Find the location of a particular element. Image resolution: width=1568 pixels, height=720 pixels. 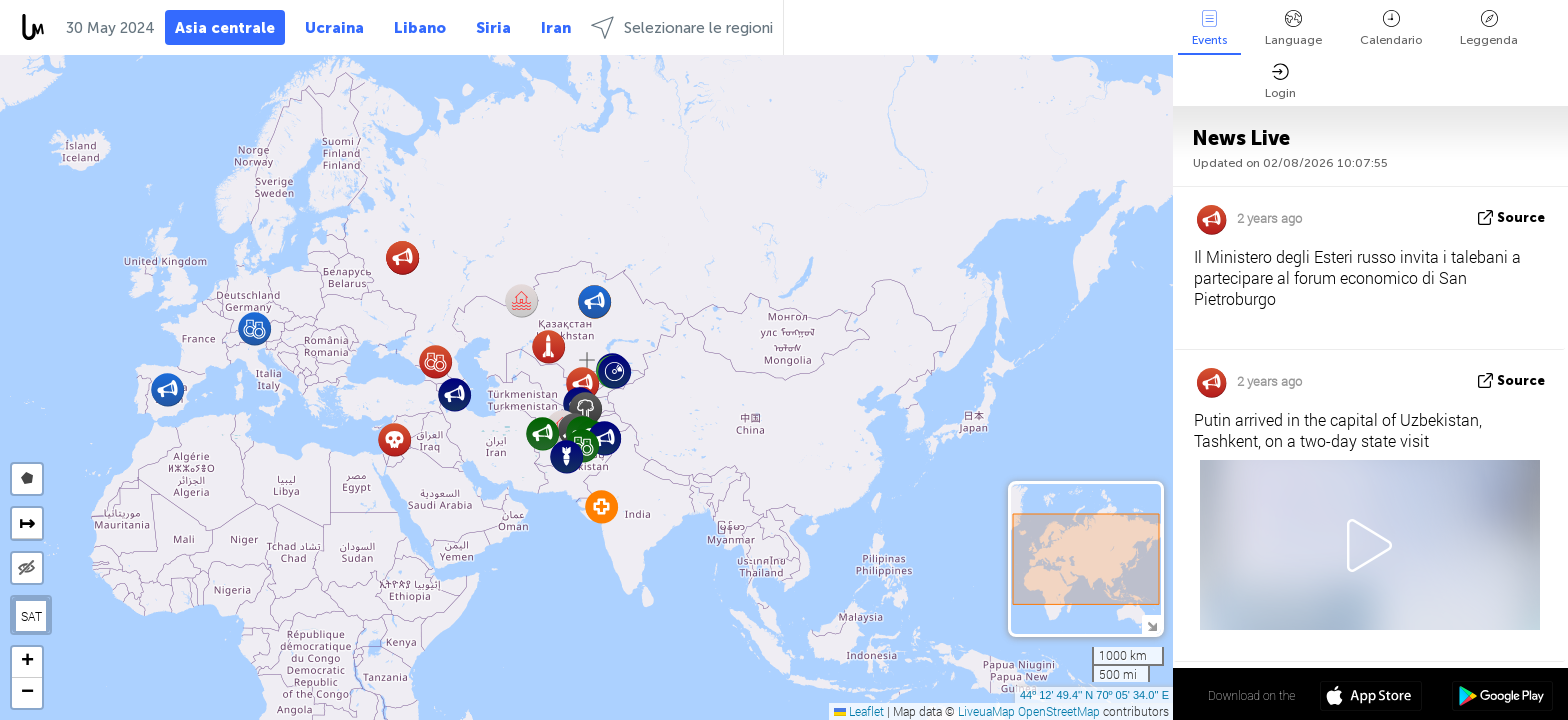

[button] is located at coordinates (548, 346).